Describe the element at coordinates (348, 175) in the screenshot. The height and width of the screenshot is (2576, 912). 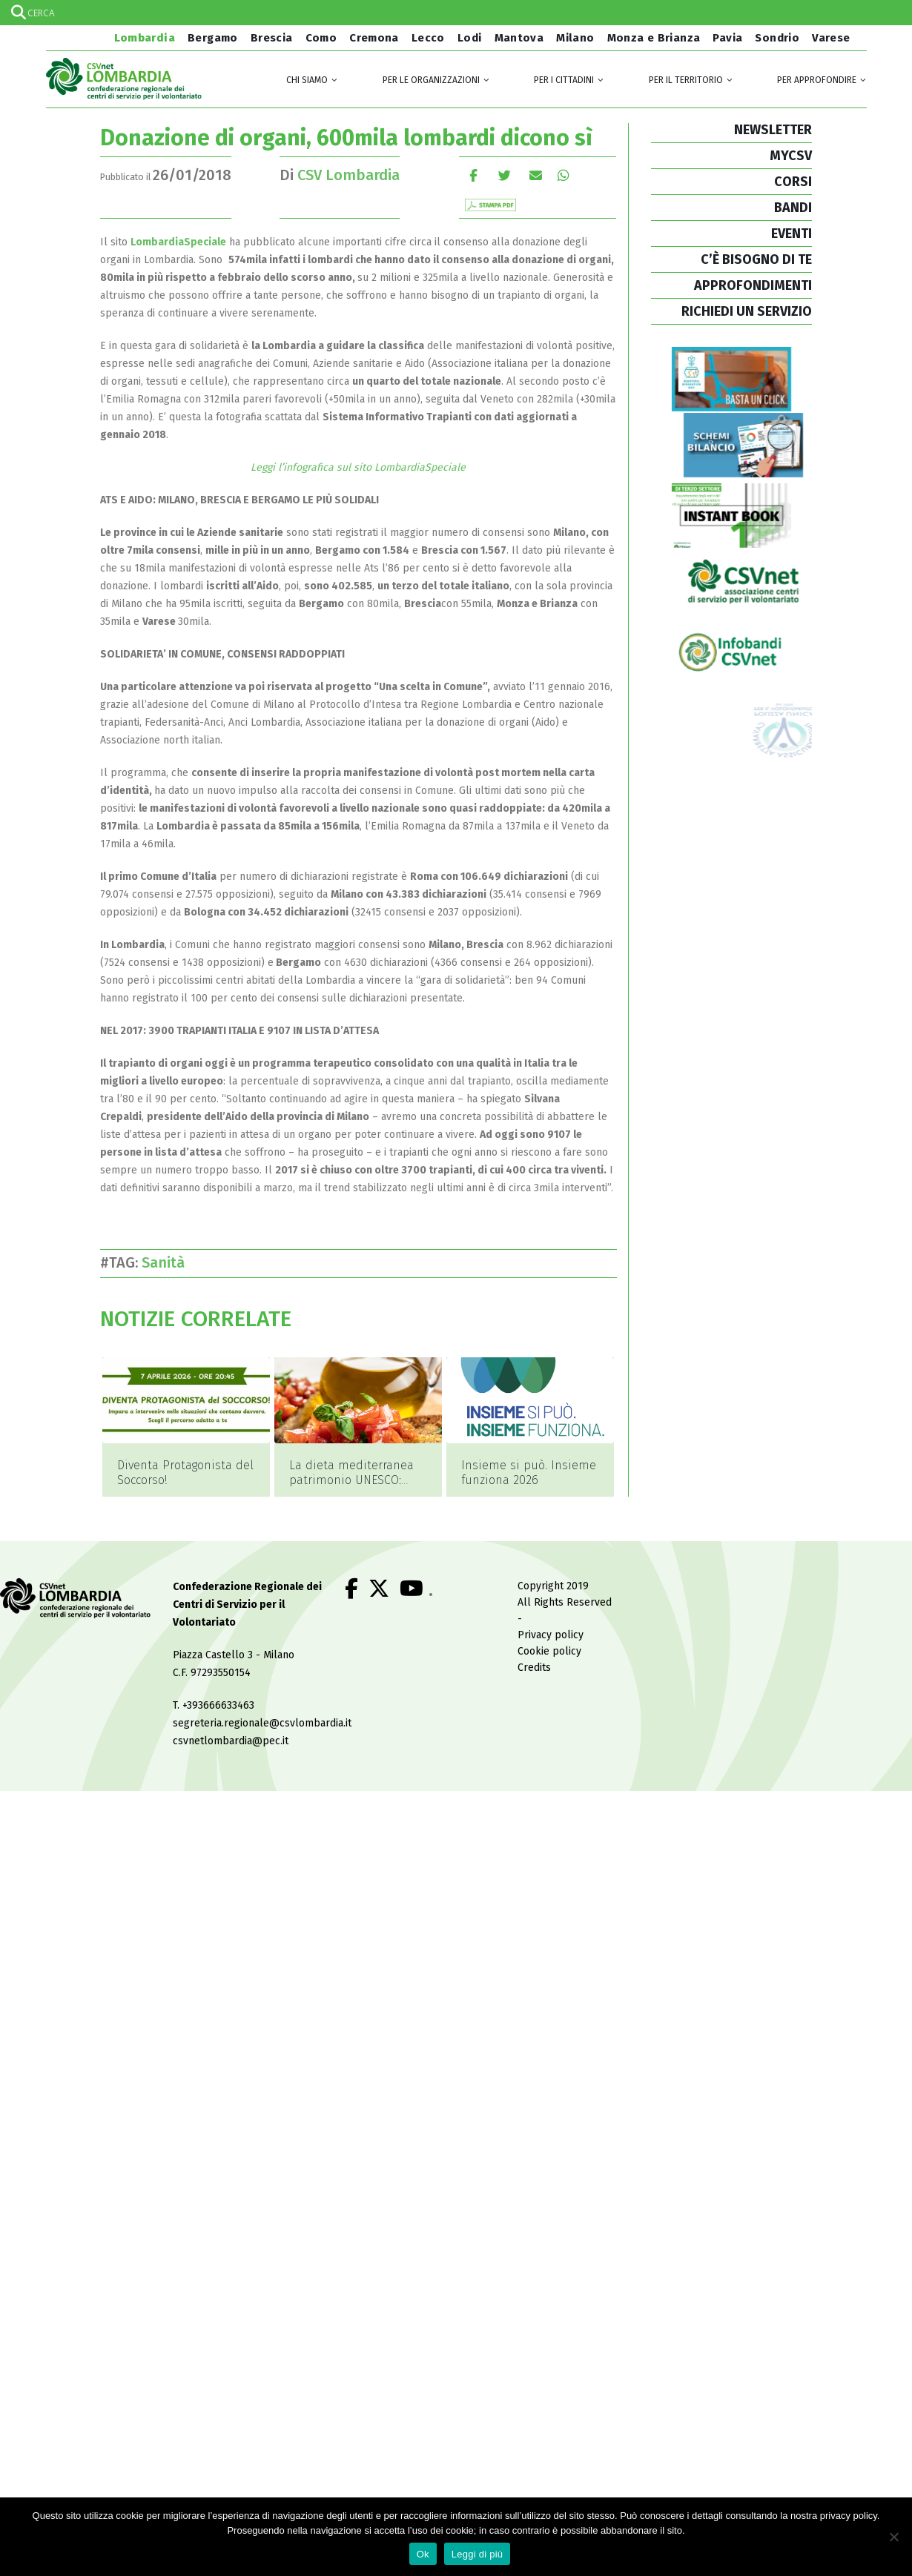
I see `CSV Lombardia` at that location.